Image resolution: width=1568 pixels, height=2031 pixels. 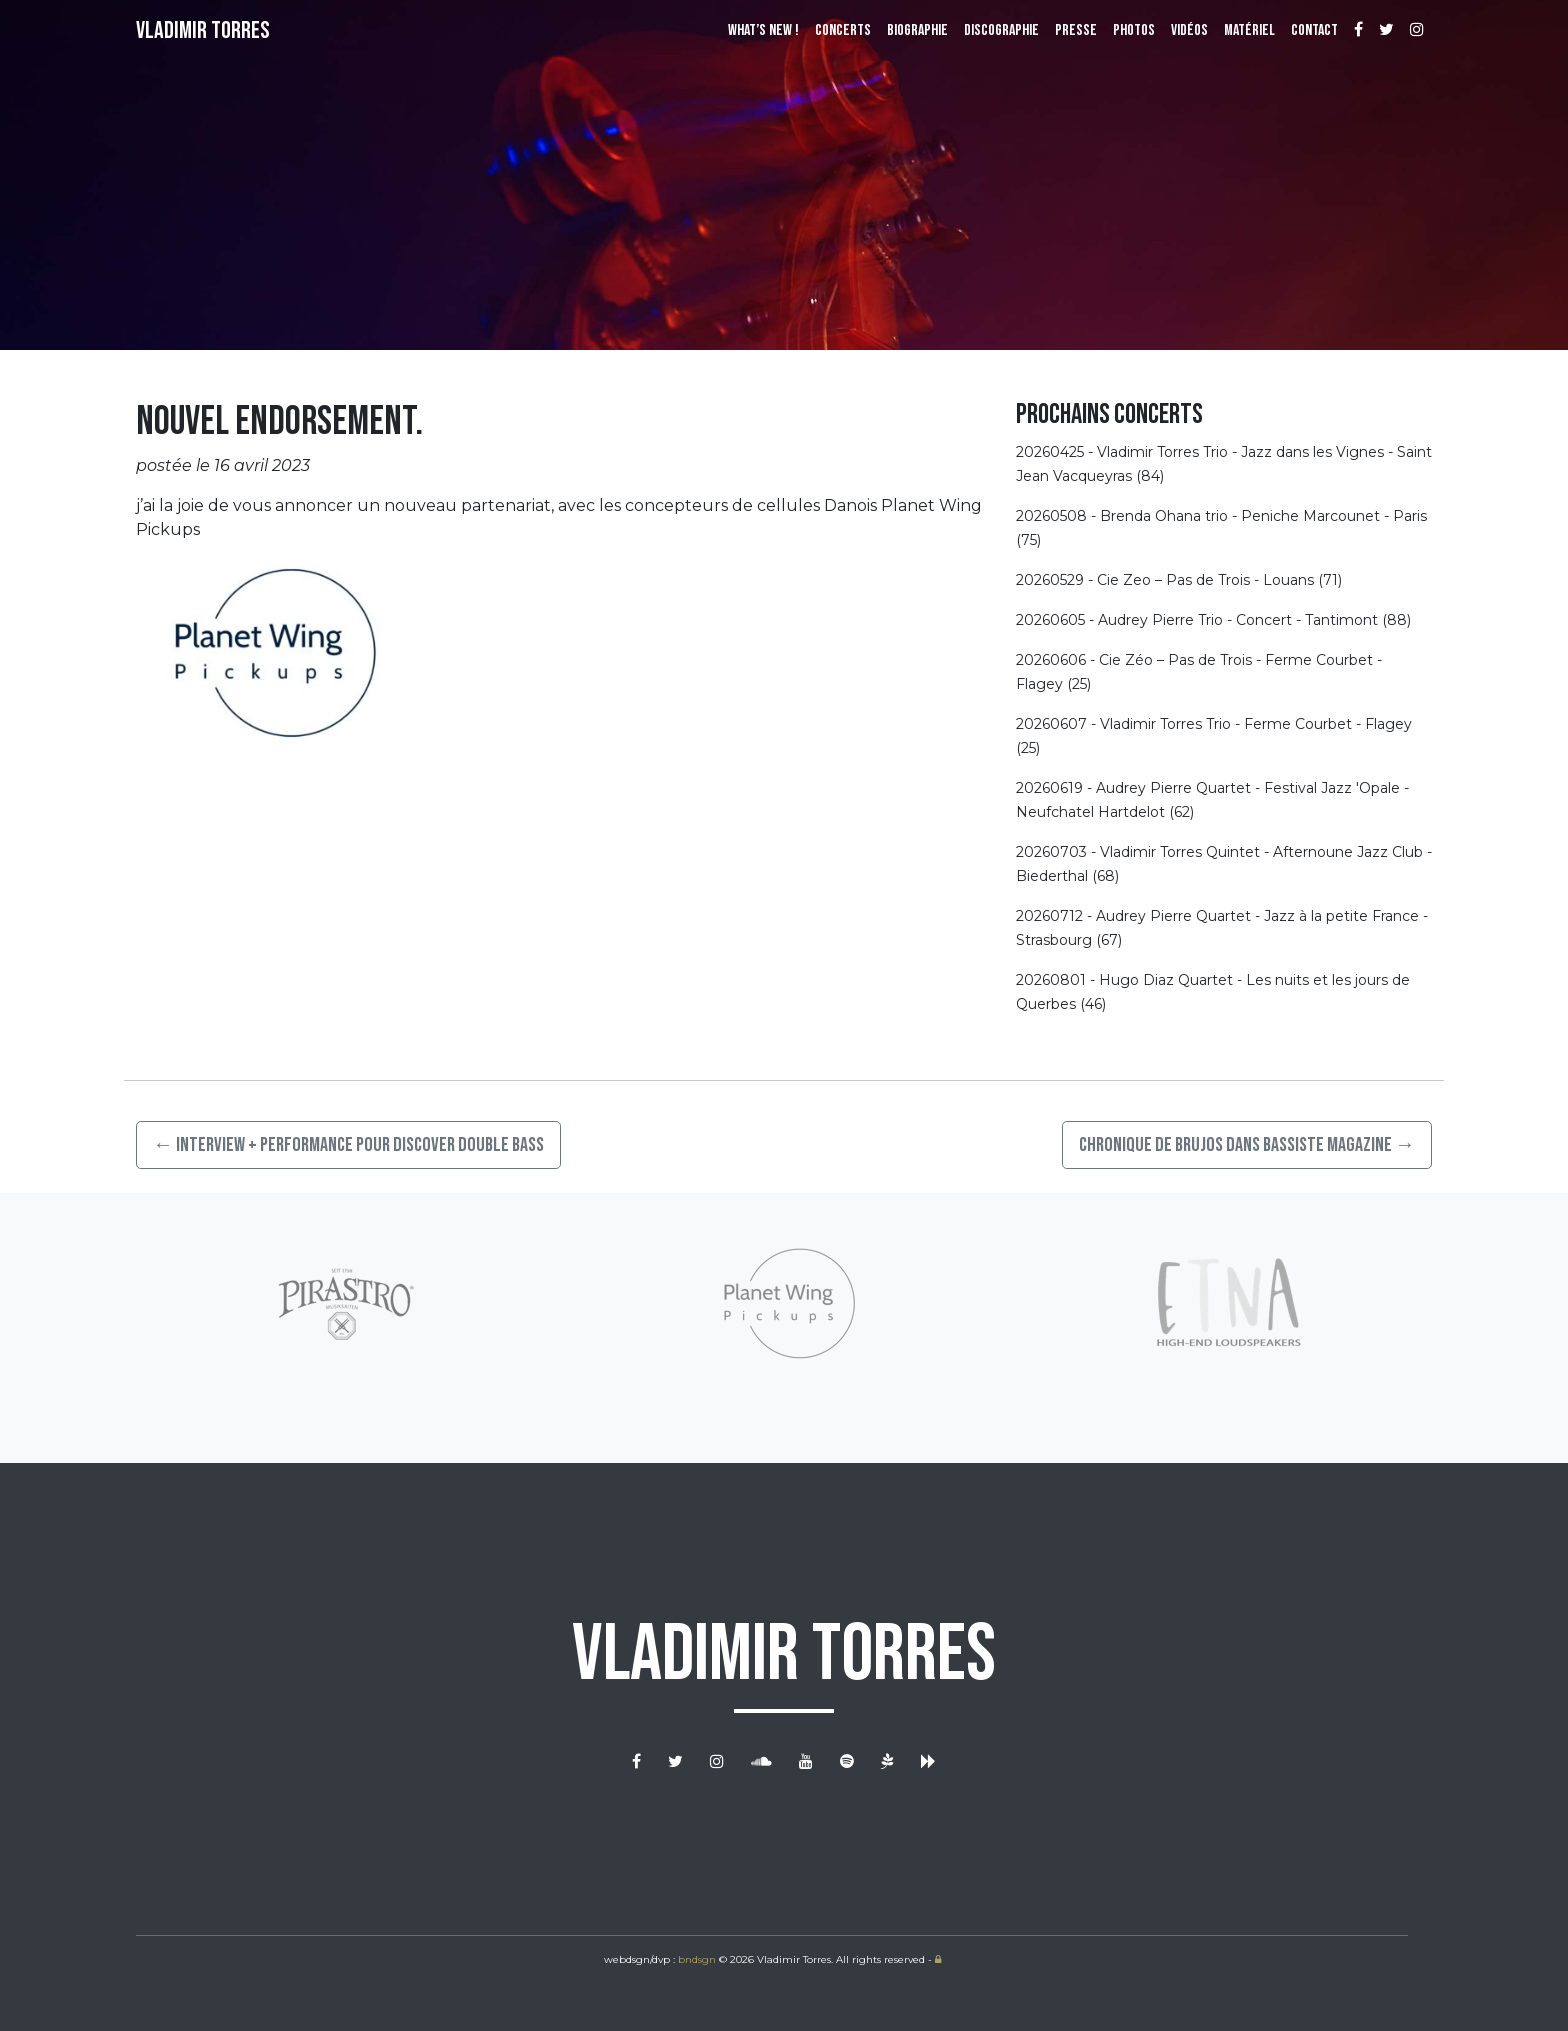 I want to click on Photos, so click(x=1134, y=30).